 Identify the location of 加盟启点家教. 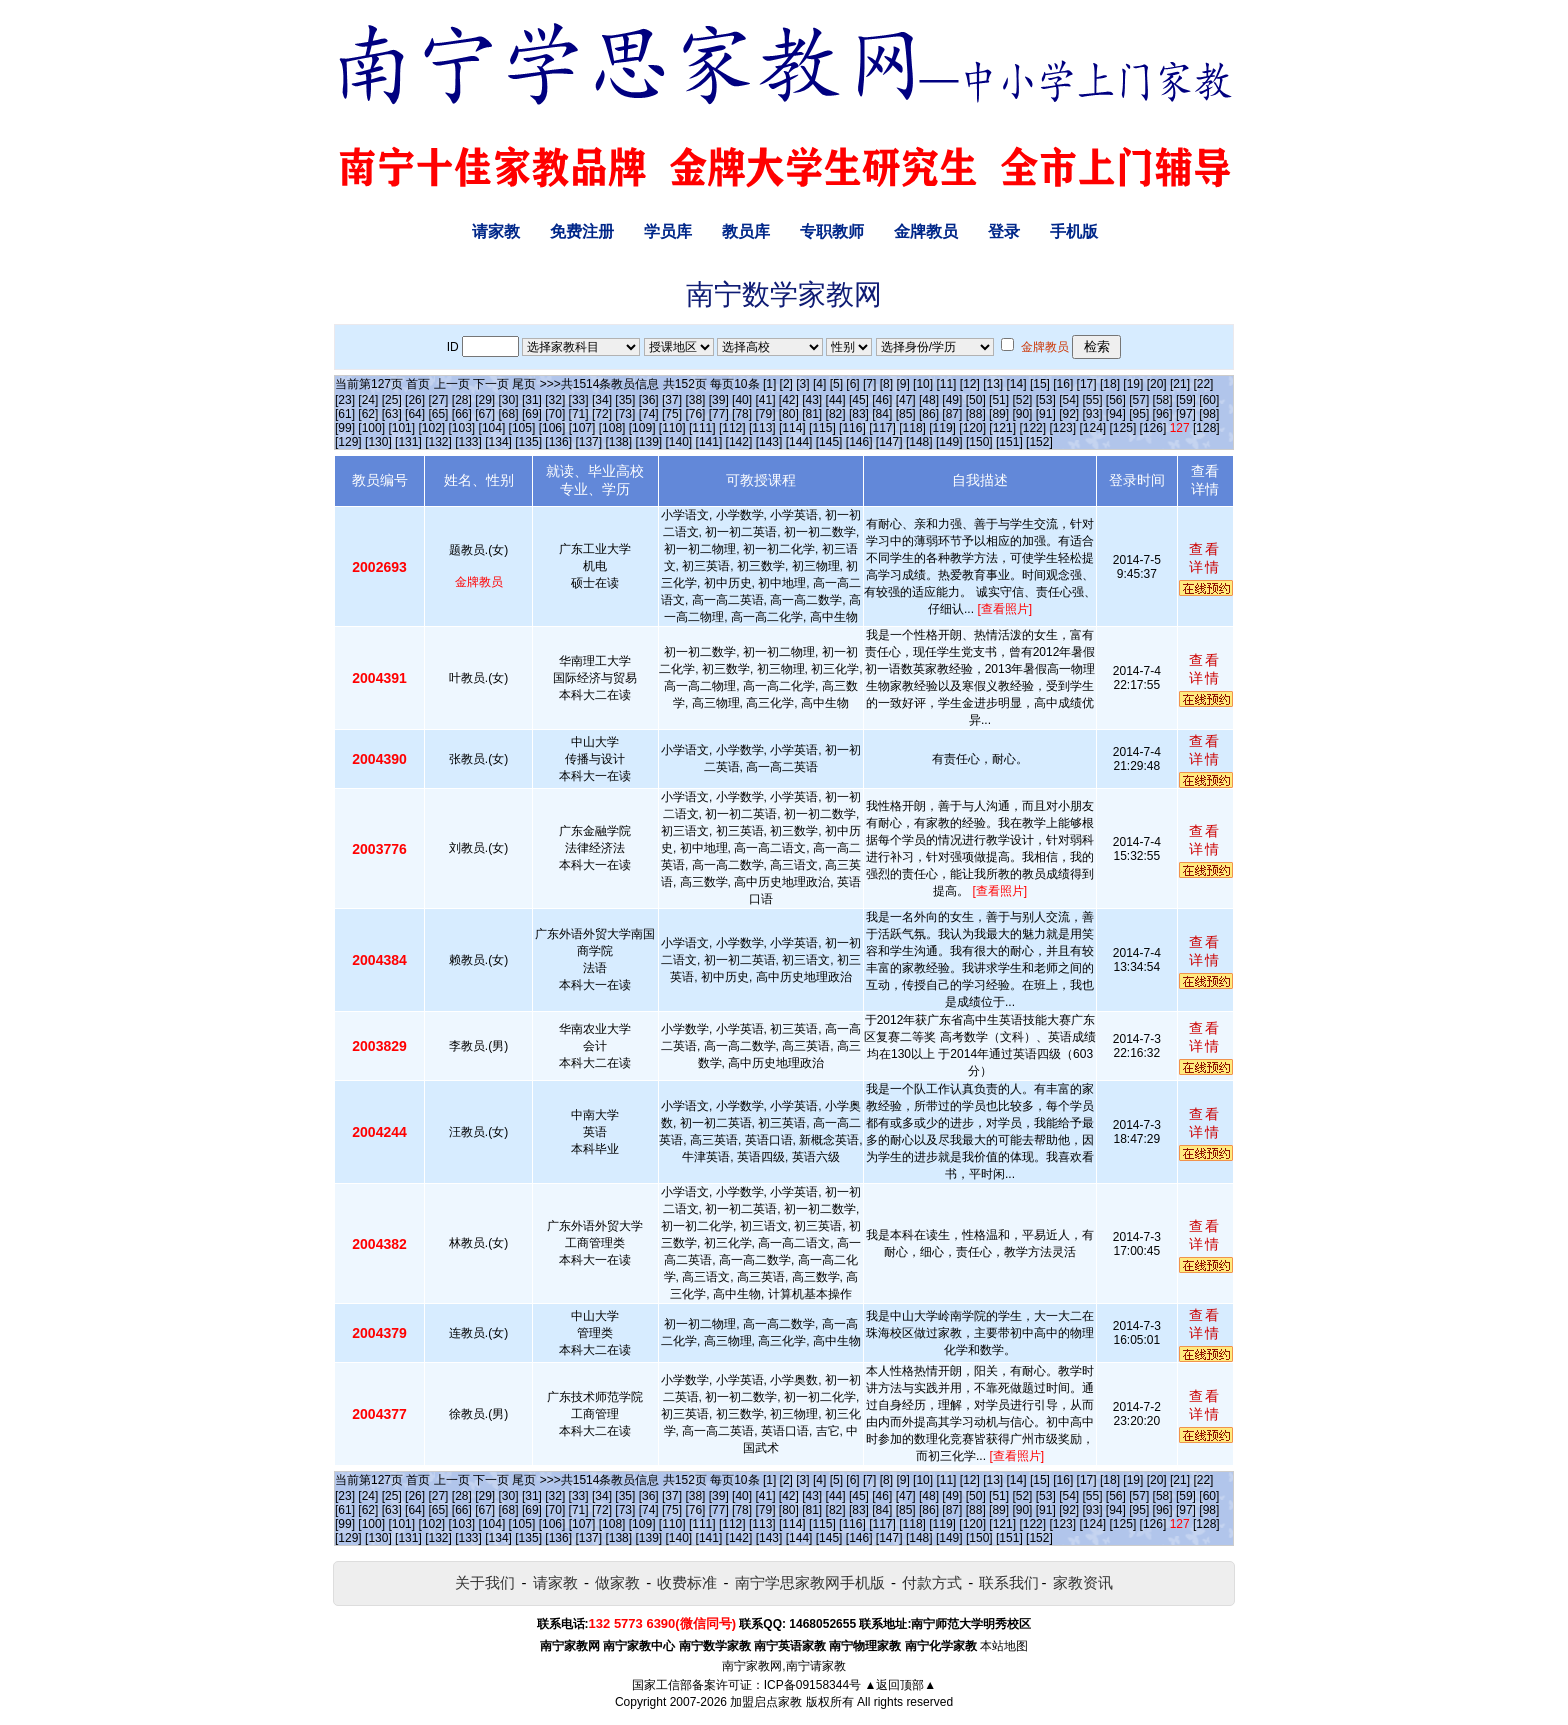
(766, 1702).